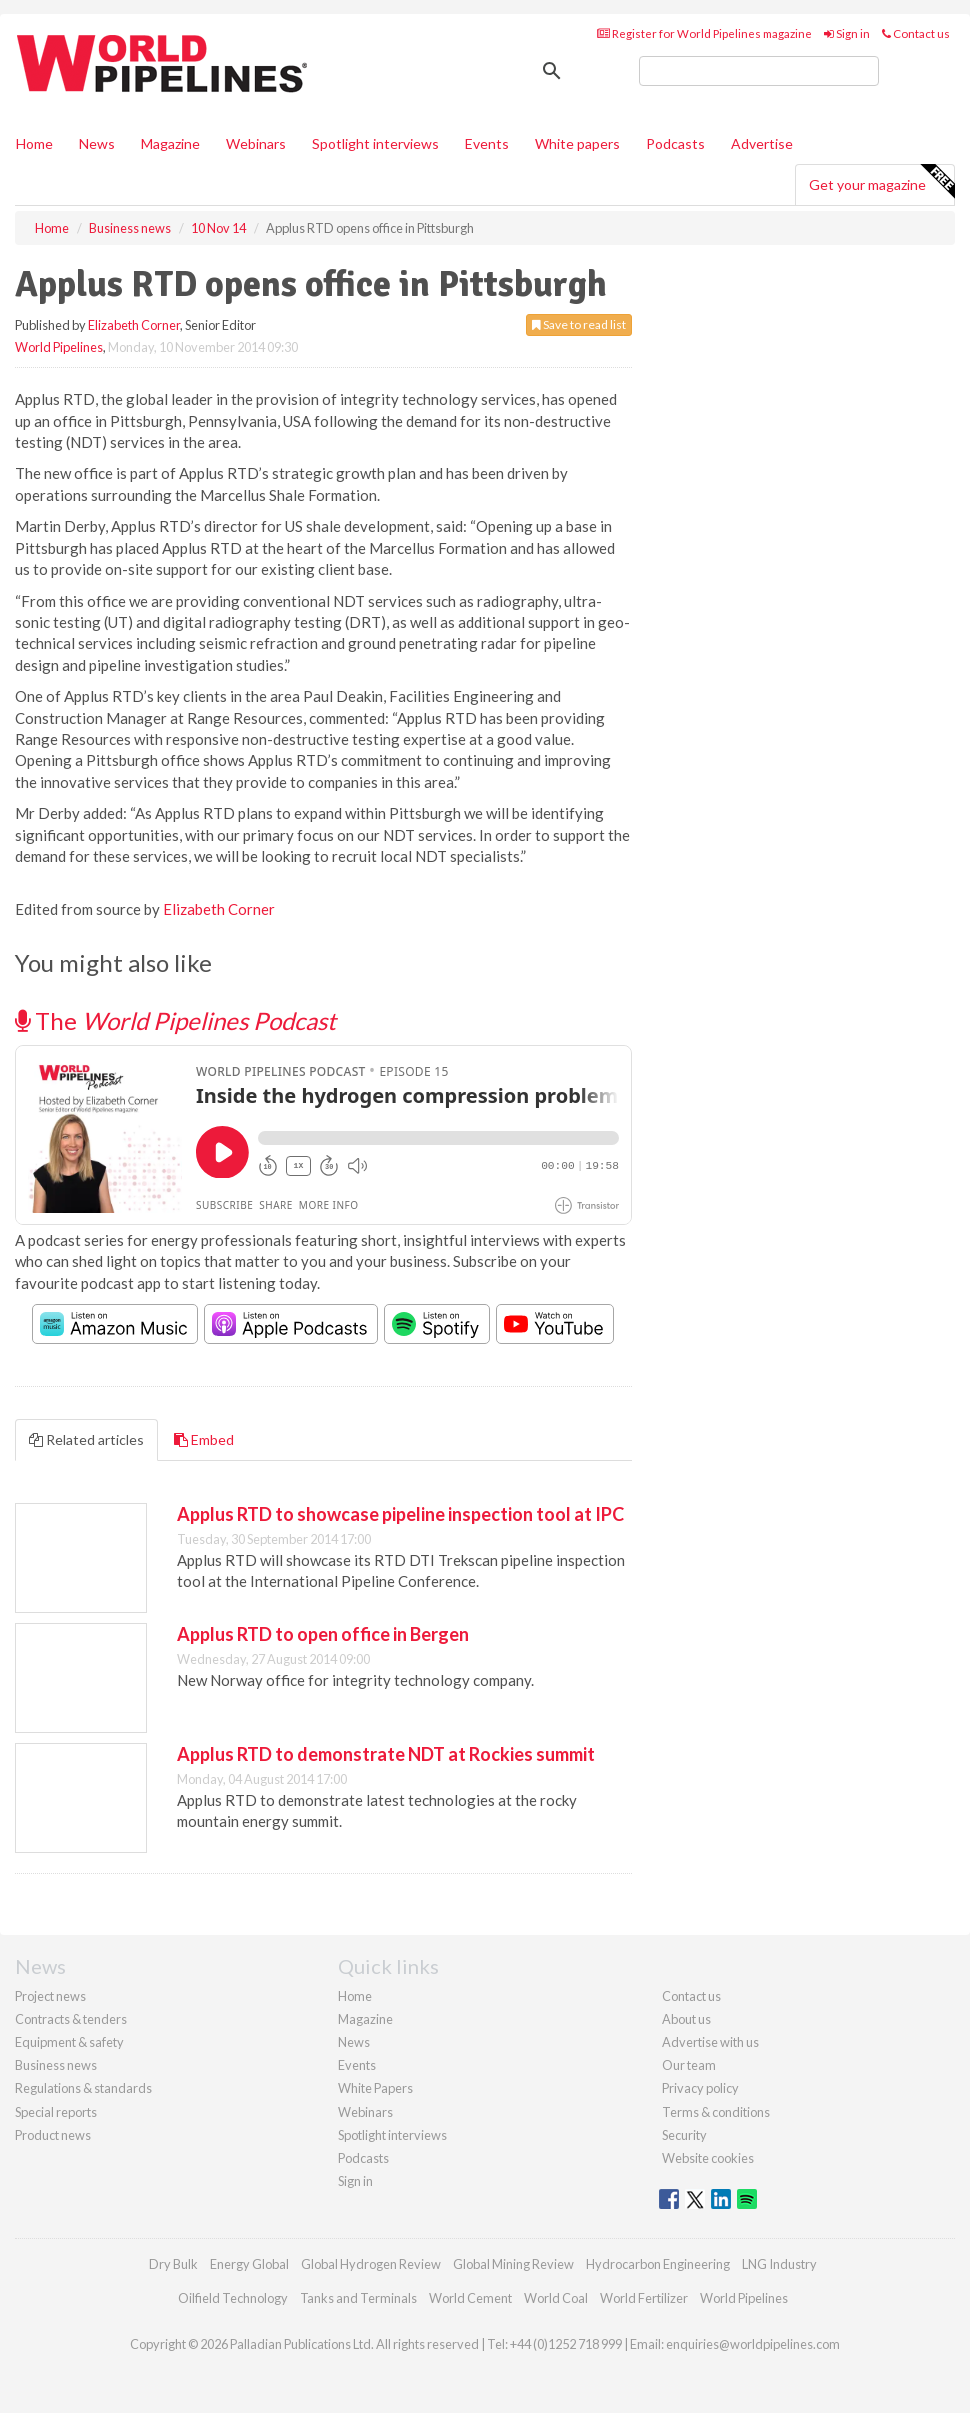 Image resolution: width=970 pixels, height=2413 pixels. I want to click on Terms & conditions, so click(716, 2112).